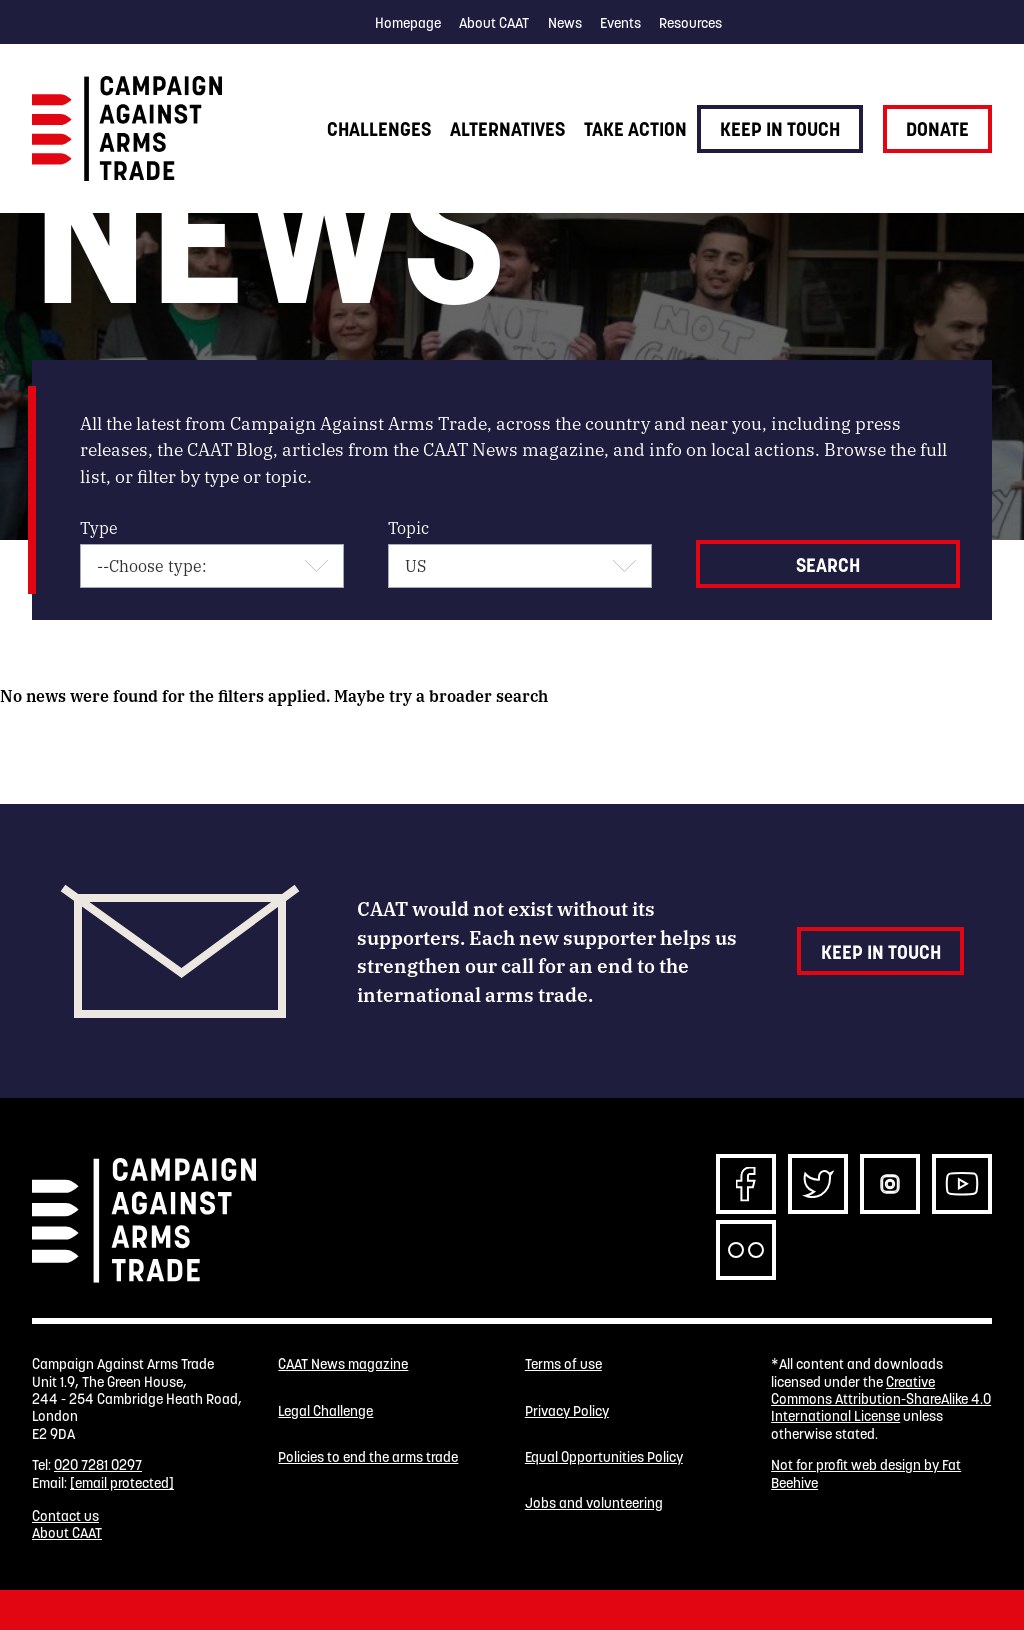  What do you see at coordinates (565, 23) in the screenshot?
I see `News` at bounding box center [565, 23].